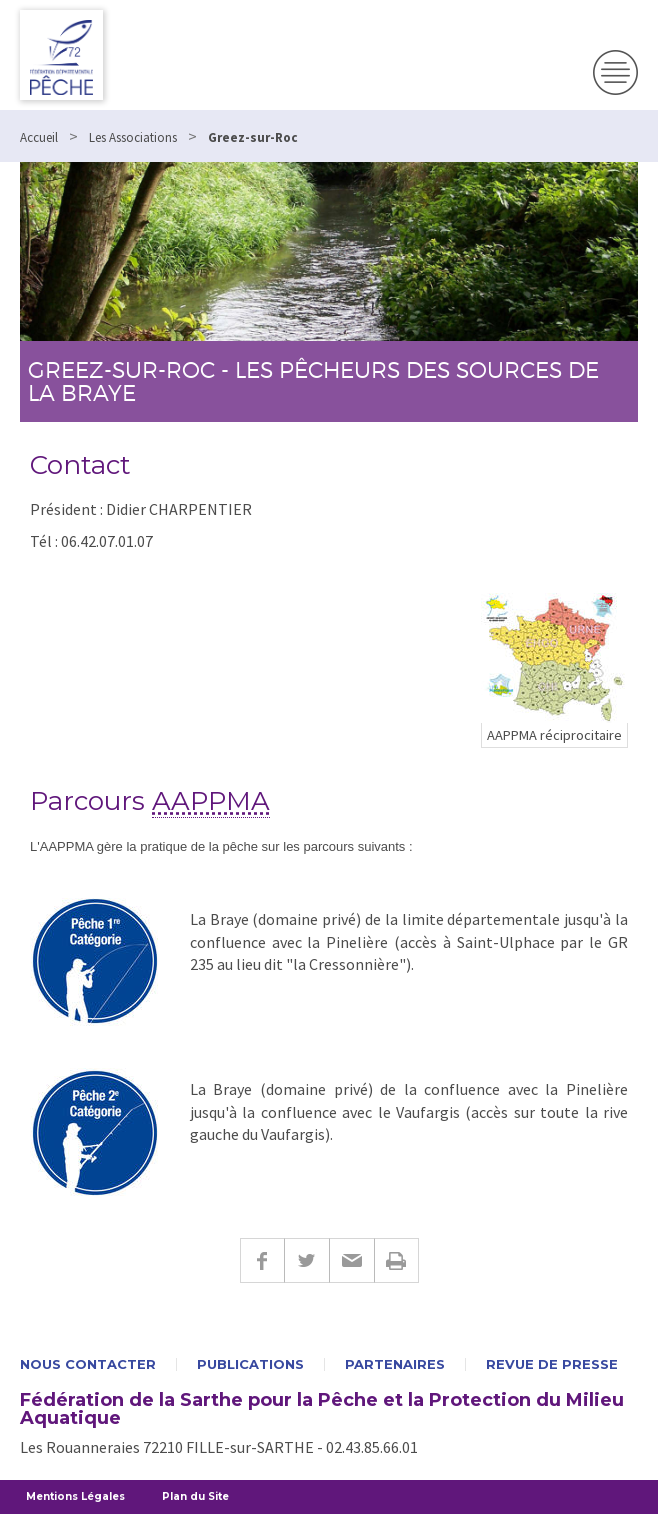  I want to click on Nous contacter, so click(88, 1364).